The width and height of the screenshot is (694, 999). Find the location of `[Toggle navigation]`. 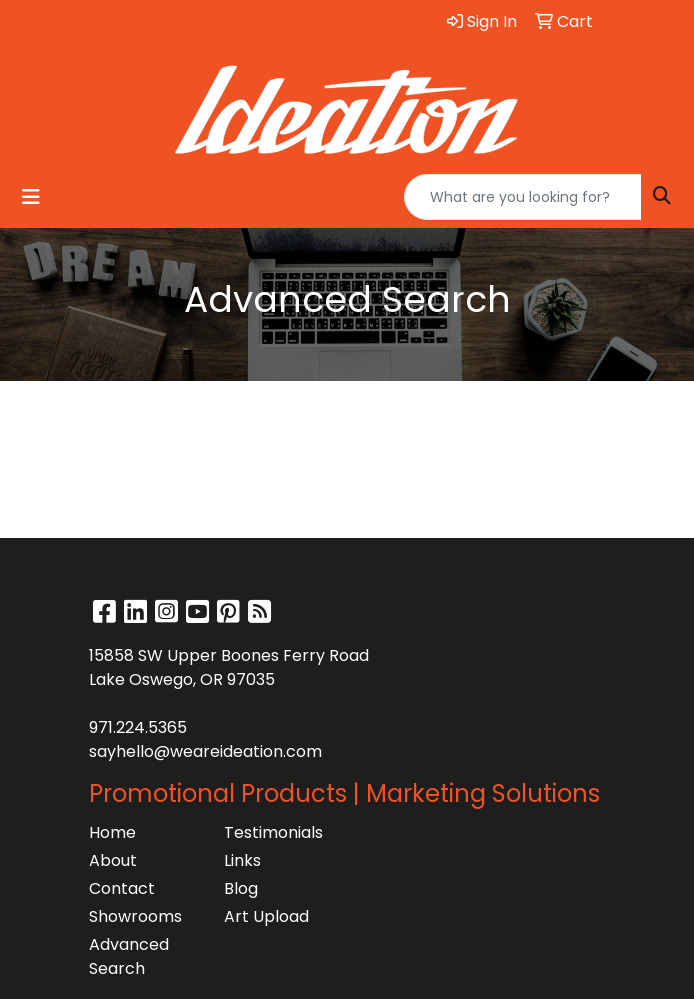

[Toggle navigation] is located at coordinates (31, 197).